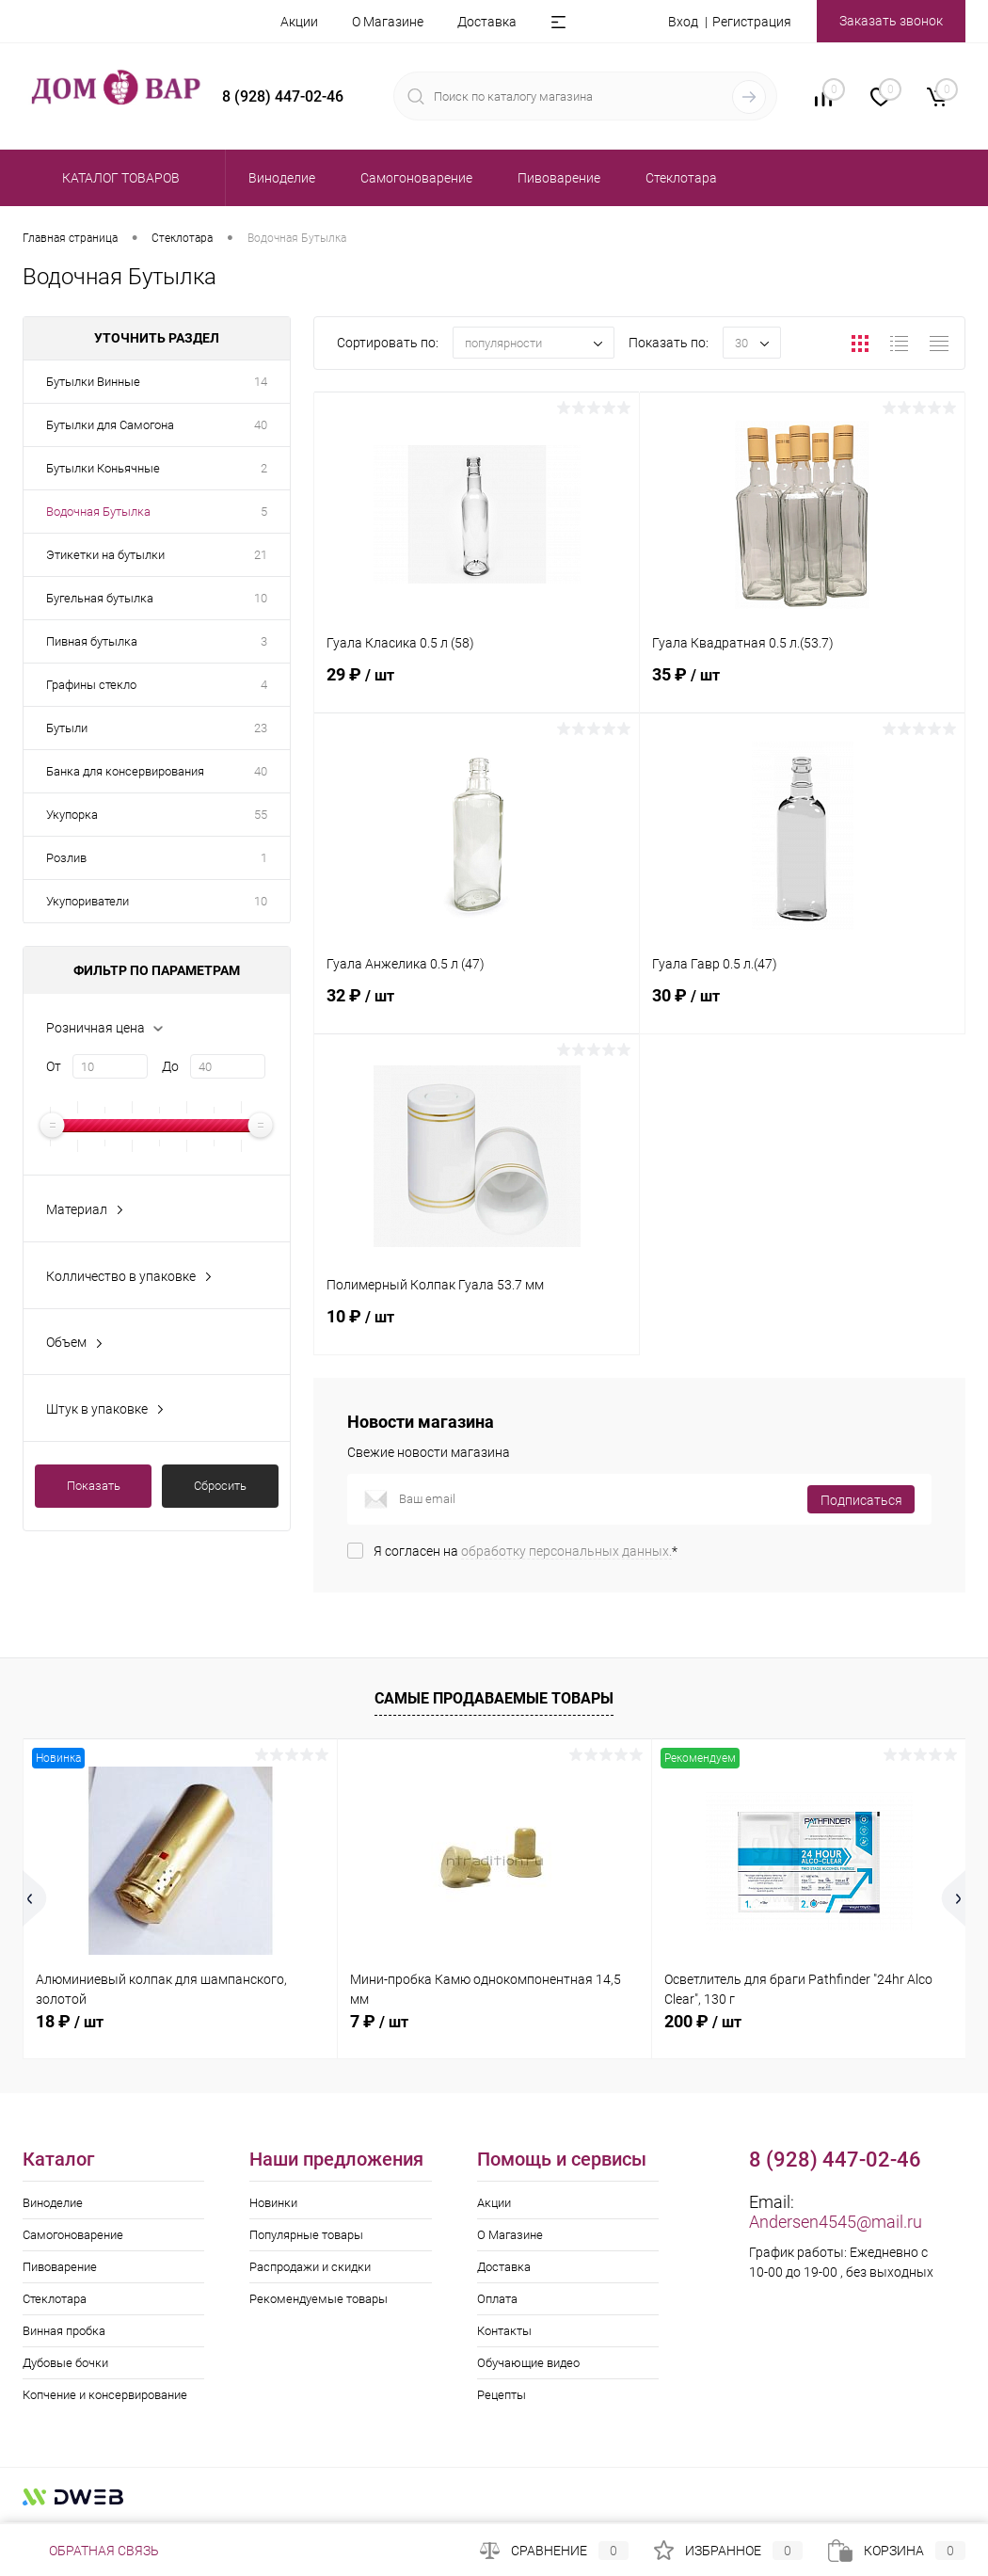  I want to click on обработку персональных данных., so click(566, 1551).